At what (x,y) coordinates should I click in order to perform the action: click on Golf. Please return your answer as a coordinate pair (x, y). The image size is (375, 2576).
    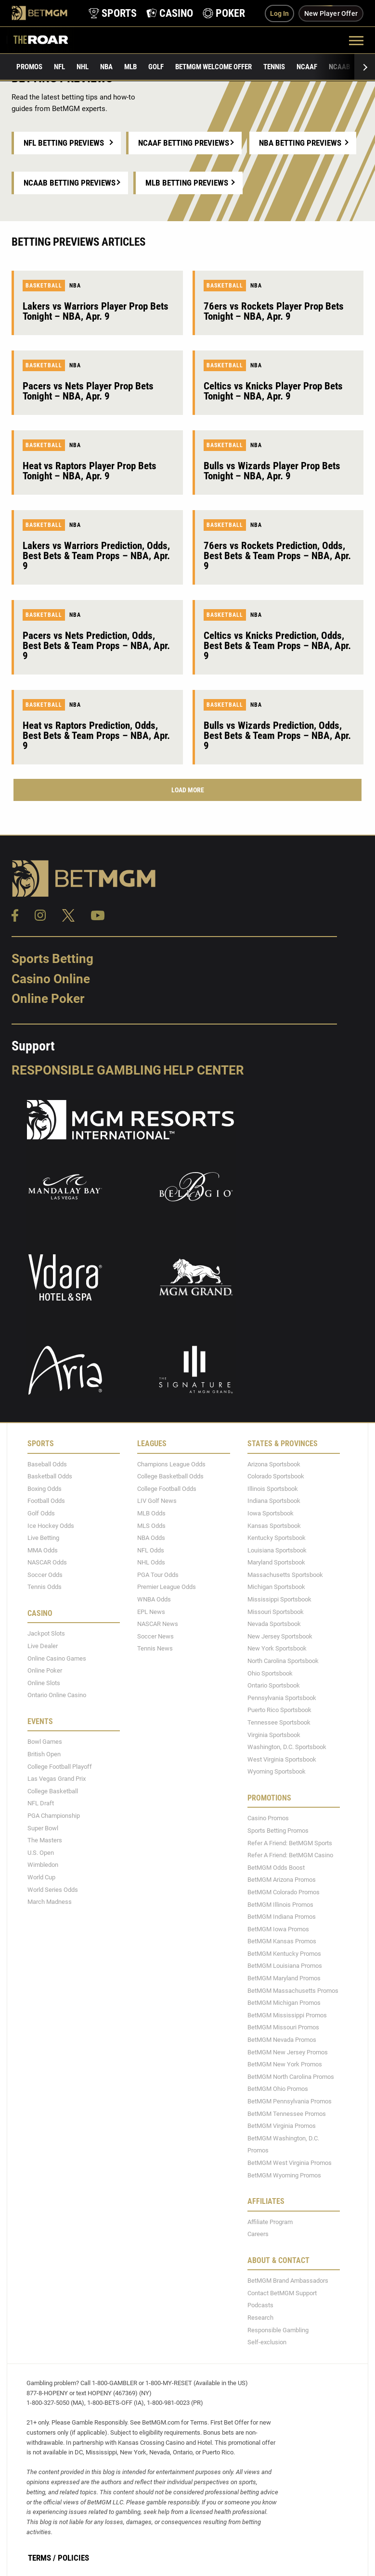
    Looking at the image, I should click on (156, 67).